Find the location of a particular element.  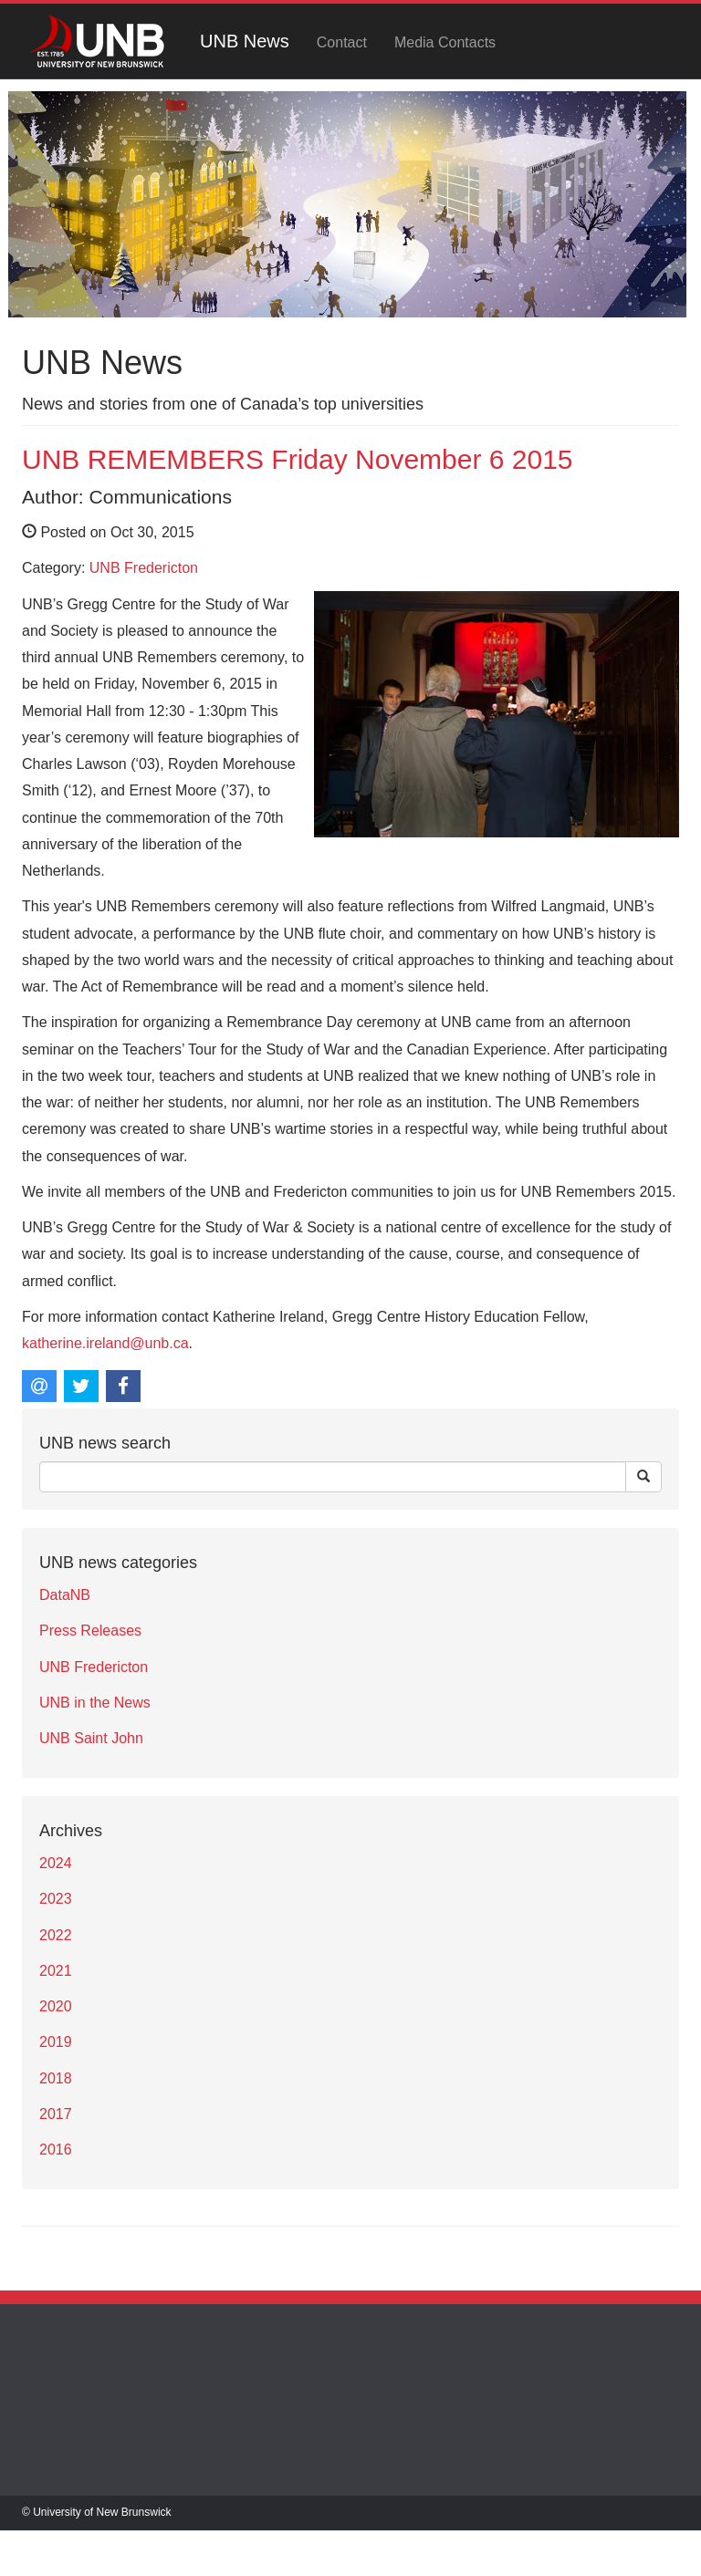

katherine.ireland@unb.ca is located at coordinates (105, 1343).